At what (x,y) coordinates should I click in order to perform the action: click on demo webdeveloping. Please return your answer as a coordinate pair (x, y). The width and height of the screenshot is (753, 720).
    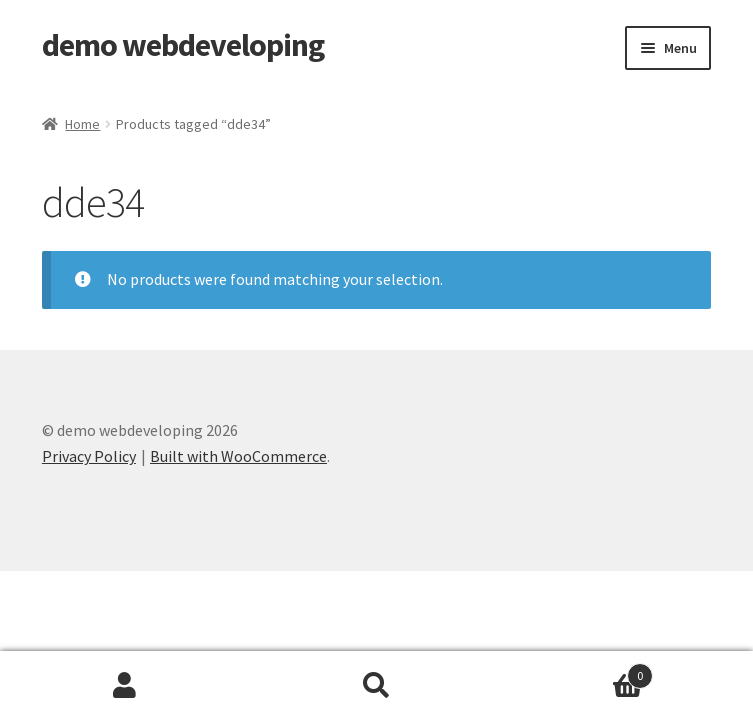
    Looking at the image, I should click on (183, 45).